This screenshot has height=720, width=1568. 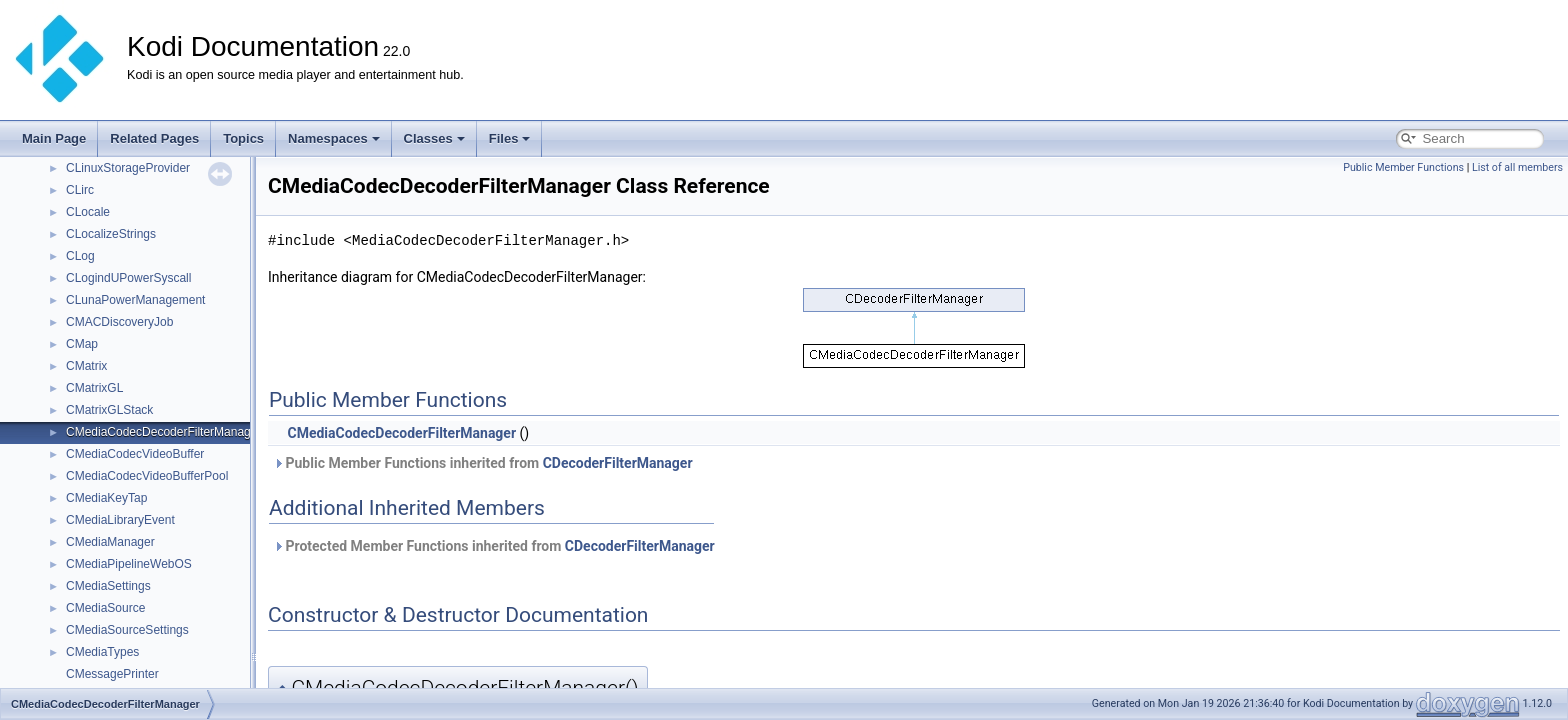 What do you see at coordinates (105, 608) in the screenshot?
I see `CMediaSource` at bounding box center [105, 608].